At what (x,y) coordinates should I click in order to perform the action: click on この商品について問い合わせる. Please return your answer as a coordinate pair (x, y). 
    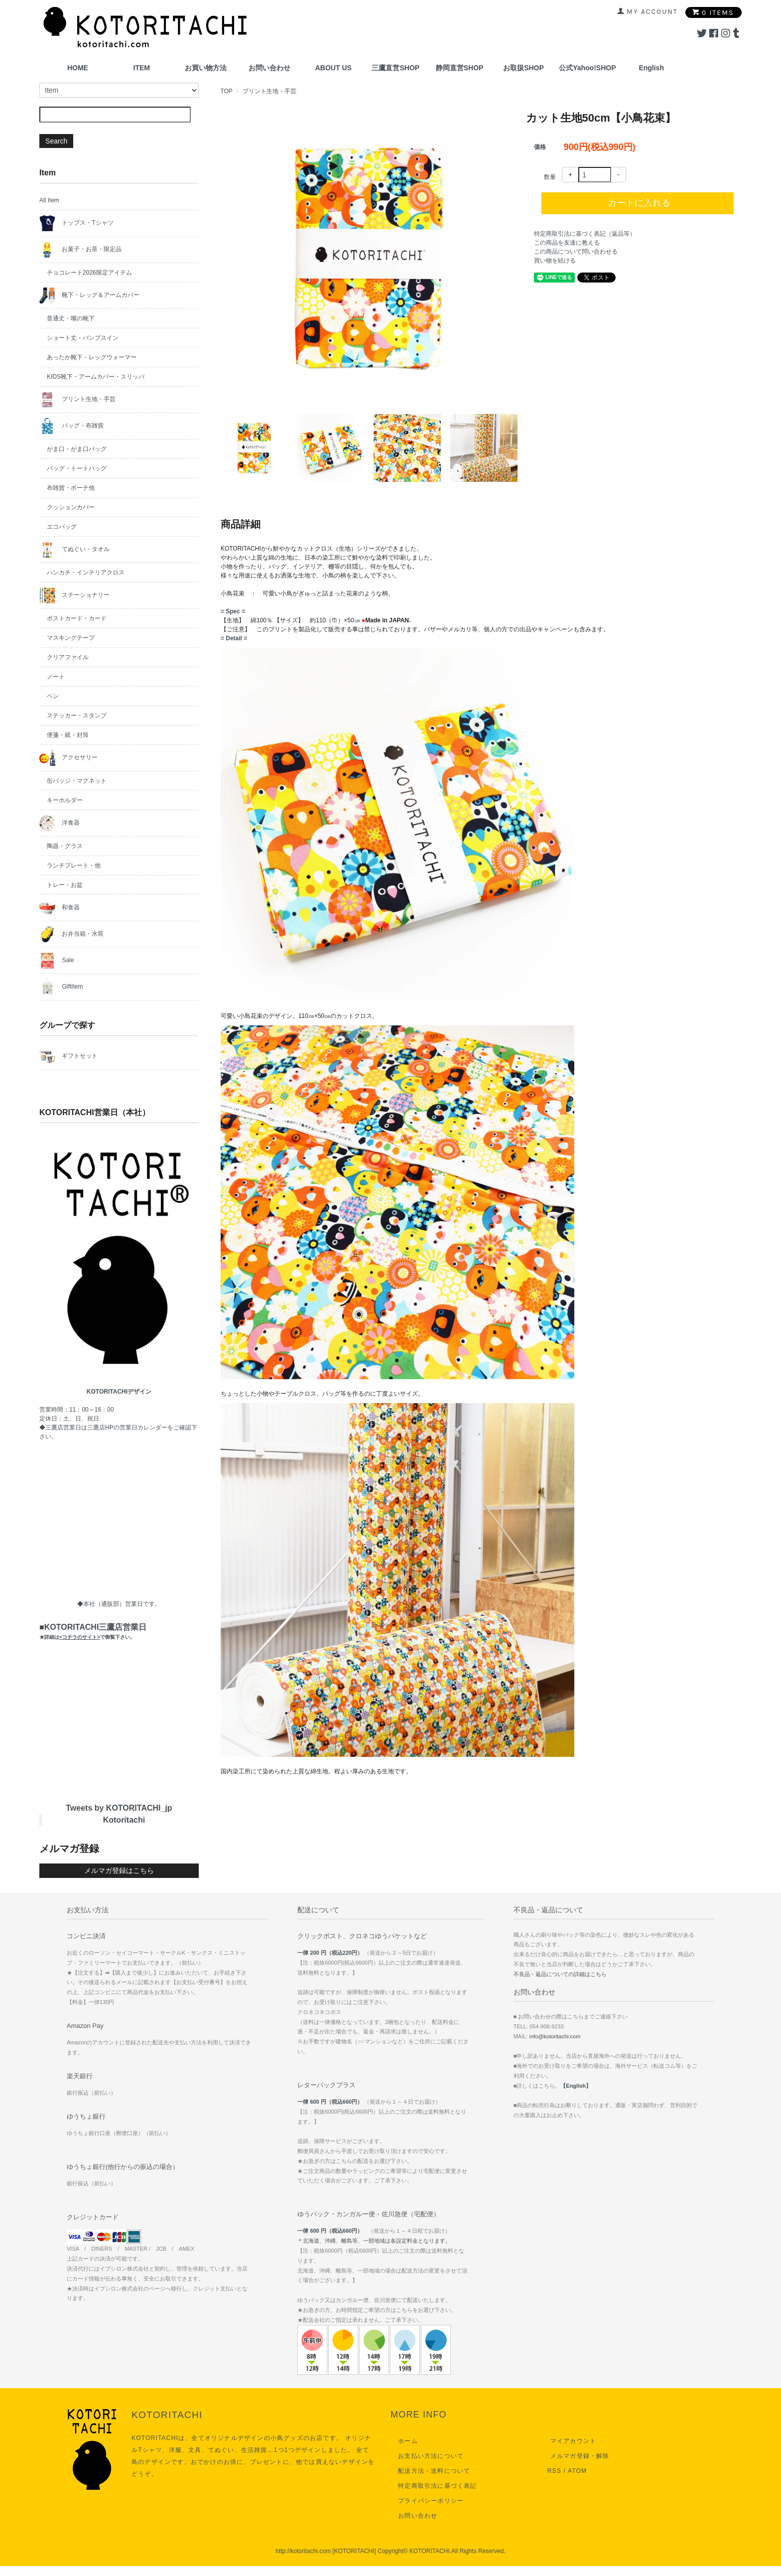
    Looking at the image, I should click on (576, 251).